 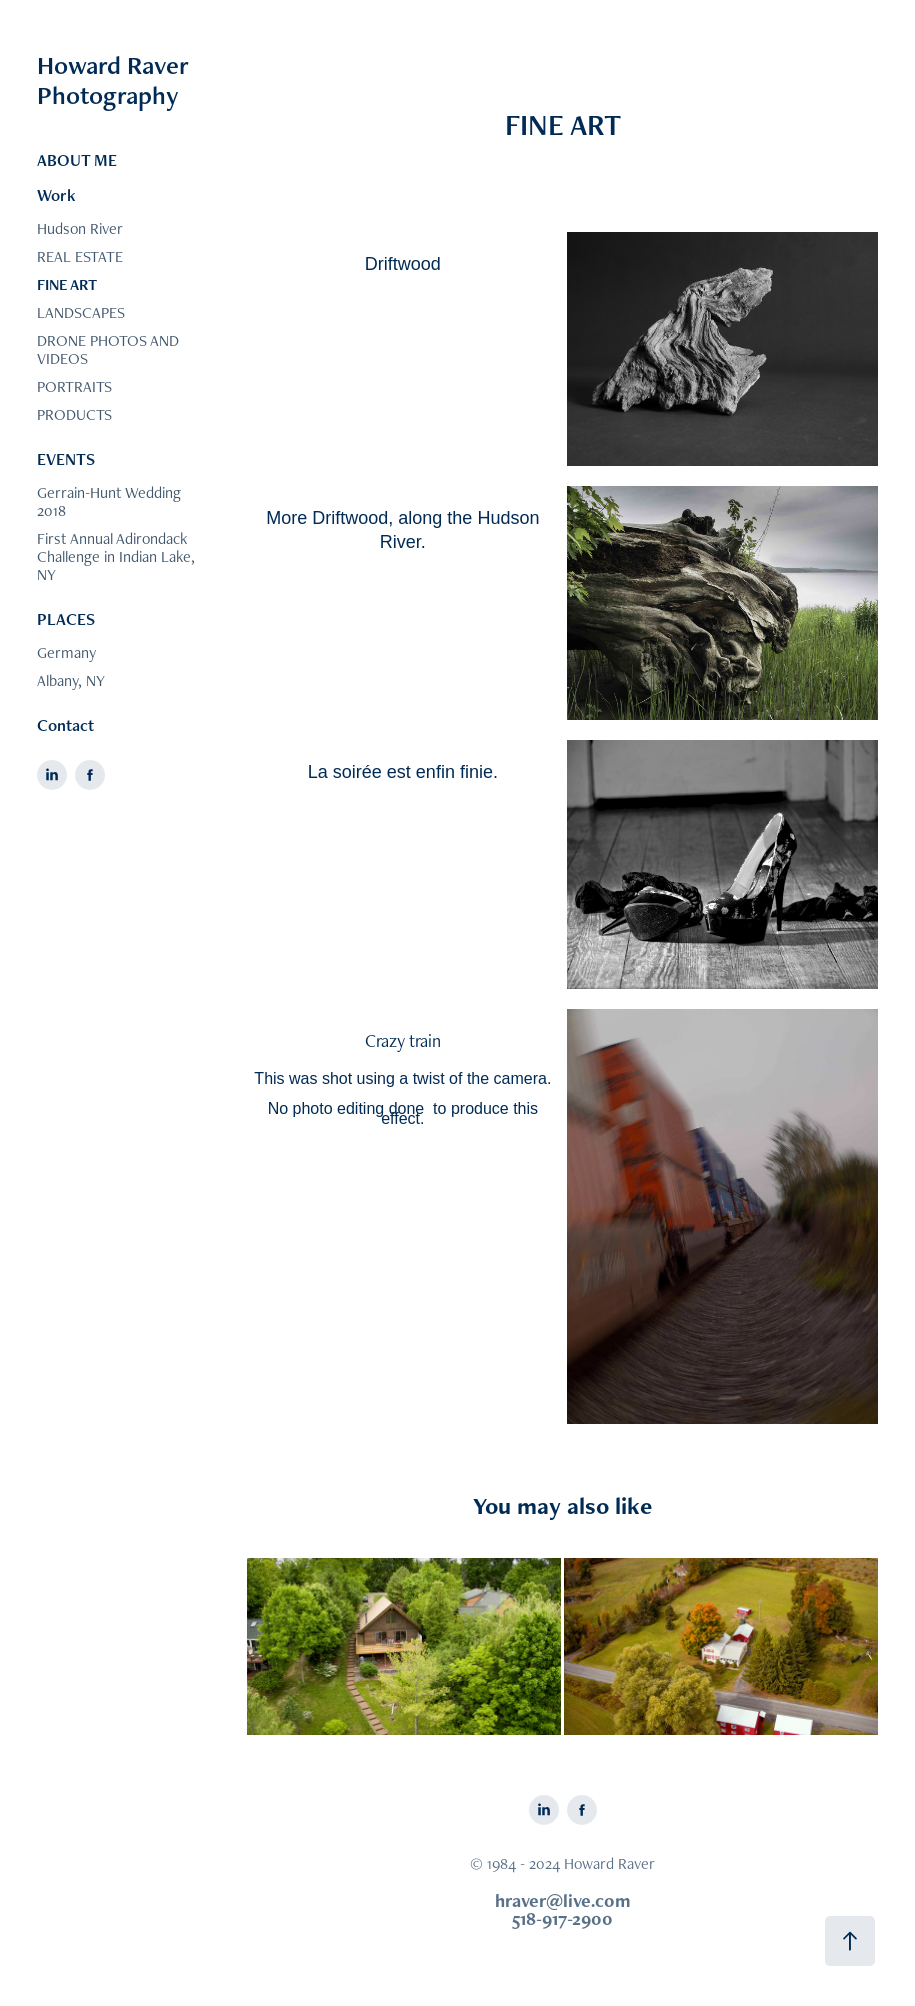 What do you see at coordinates (116, 80) in the screenshot?
I see `Howard Raver Photography` at bounding box center [116, 80].